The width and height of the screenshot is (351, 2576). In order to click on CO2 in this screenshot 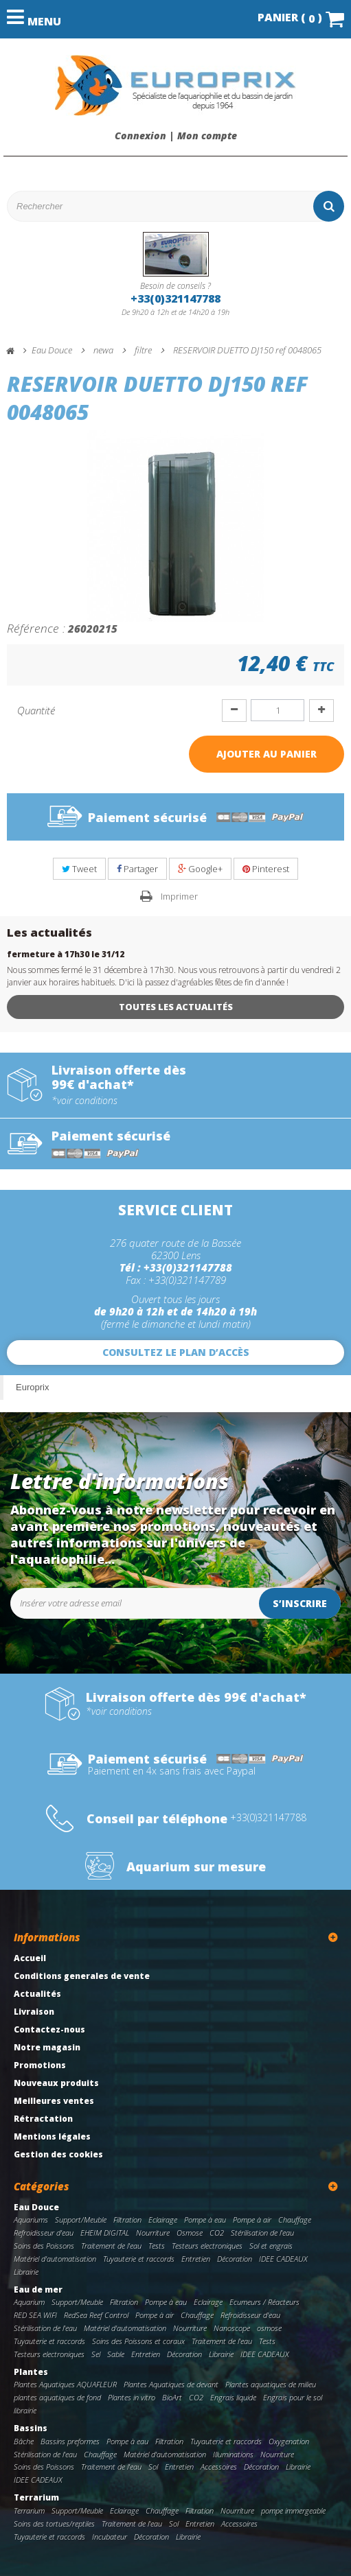, I will do `click(217, 2232)`.